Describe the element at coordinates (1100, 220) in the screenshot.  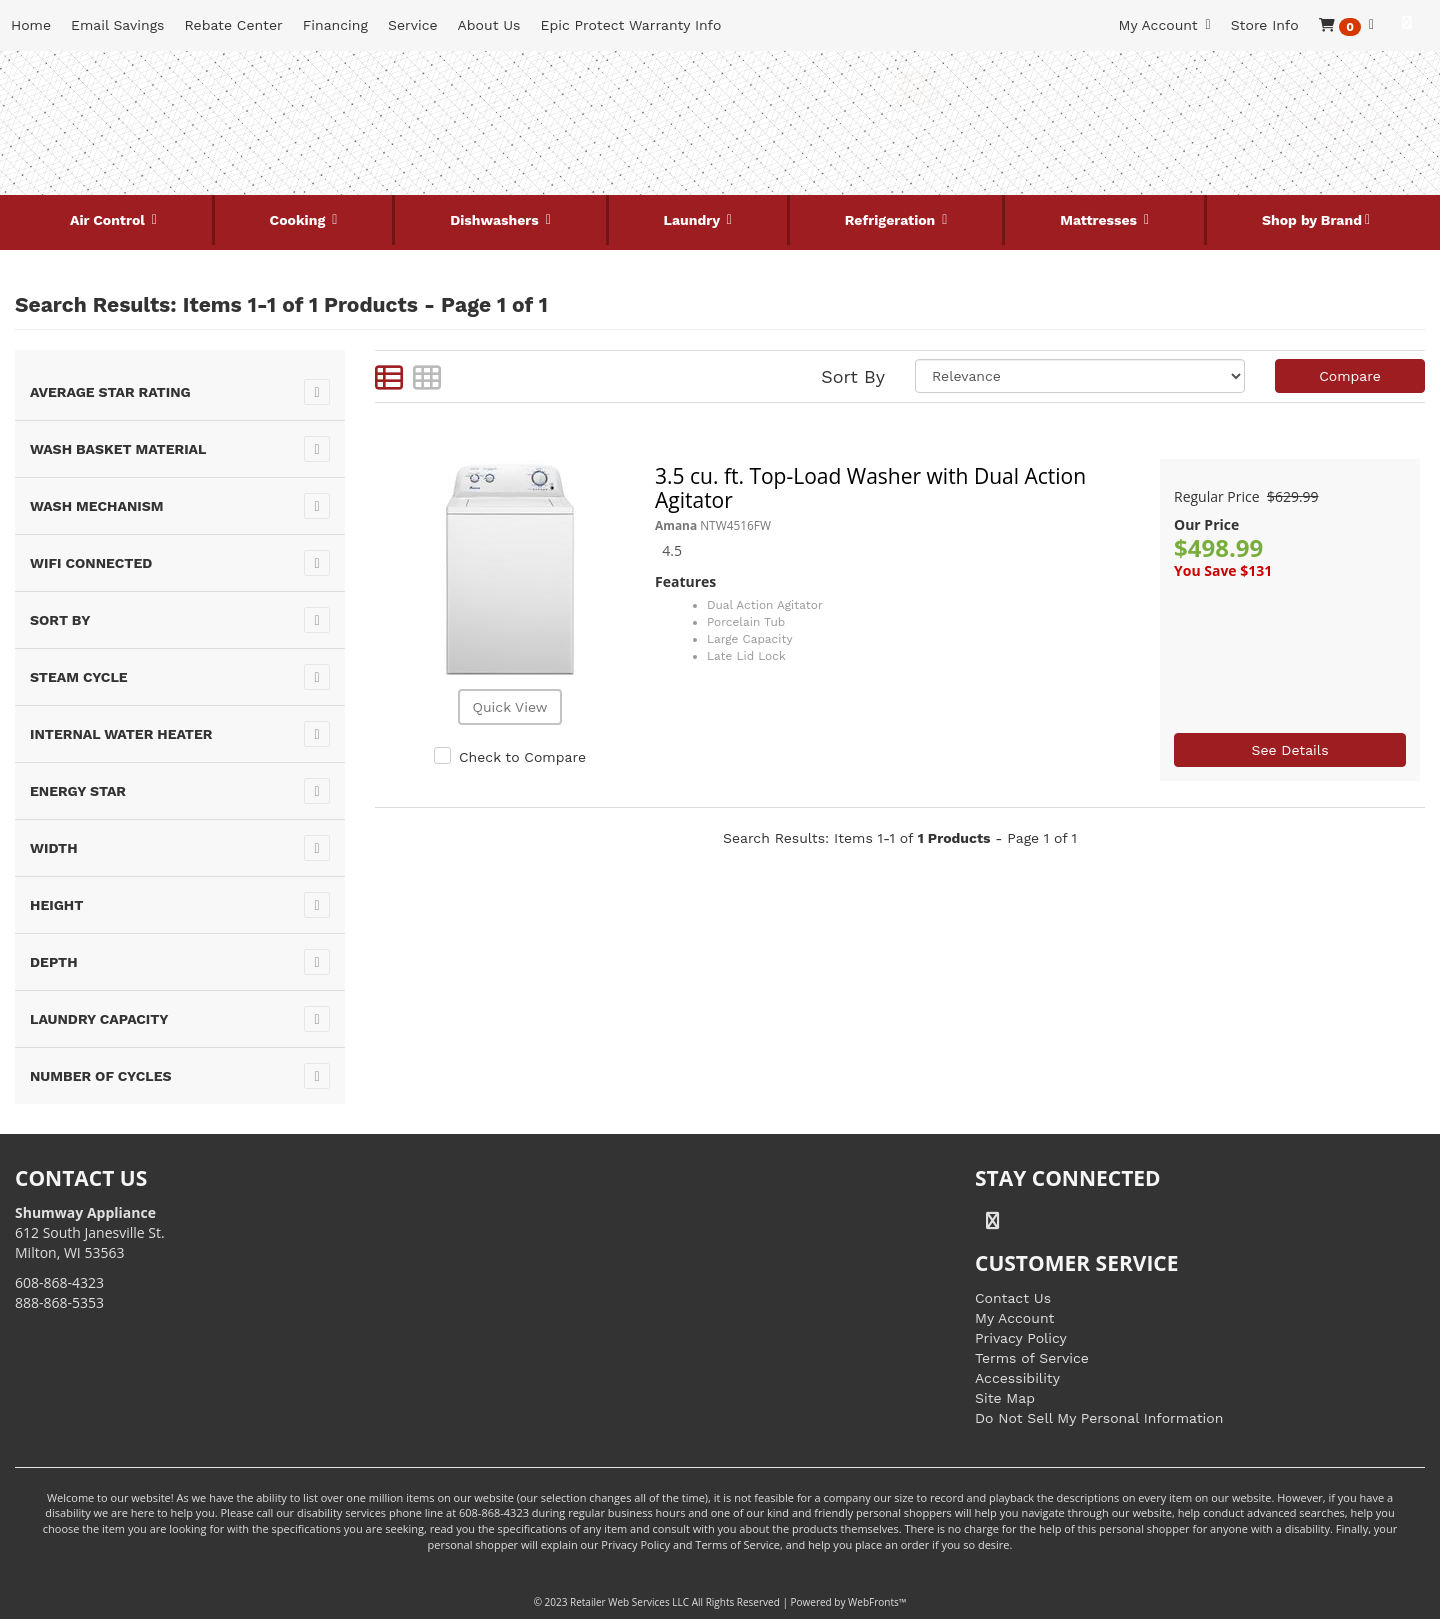
I see `Mattresses [button]` at that location.